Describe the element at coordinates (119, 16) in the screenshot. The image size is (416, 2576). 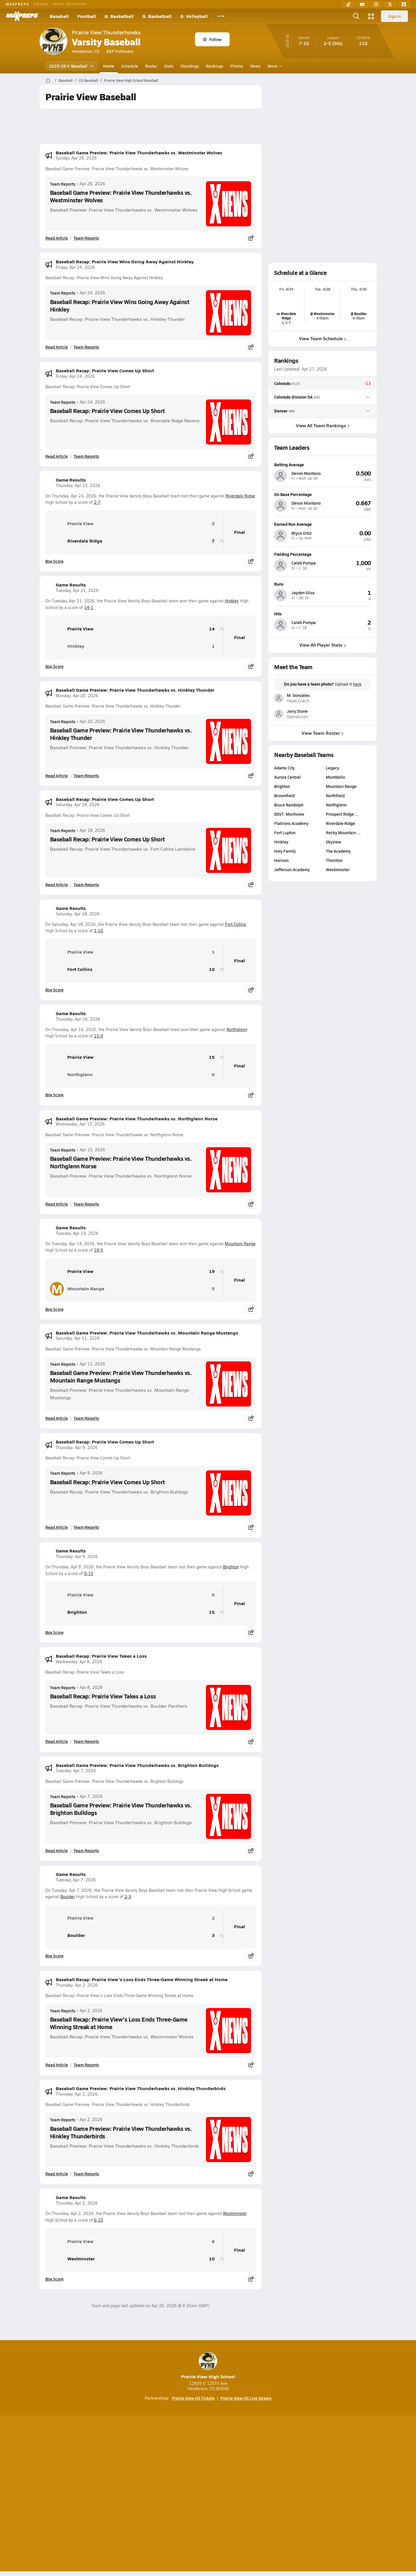
I see `B. Basketball` at that location.